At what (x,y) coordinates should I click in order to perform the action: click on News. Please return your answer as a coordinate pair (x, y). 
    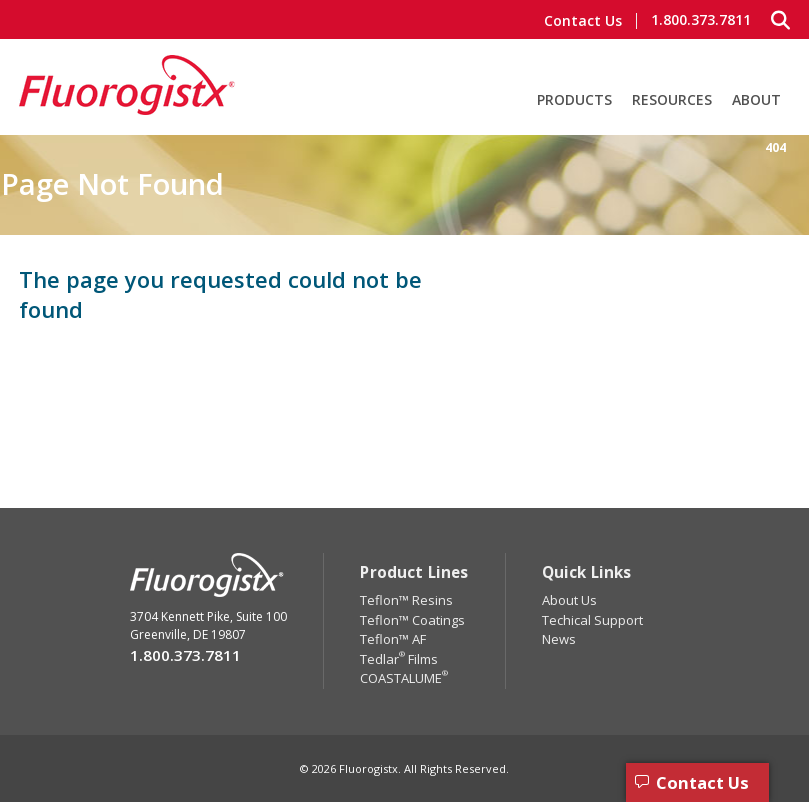
    Looking at the image, I should click on (559, 639).